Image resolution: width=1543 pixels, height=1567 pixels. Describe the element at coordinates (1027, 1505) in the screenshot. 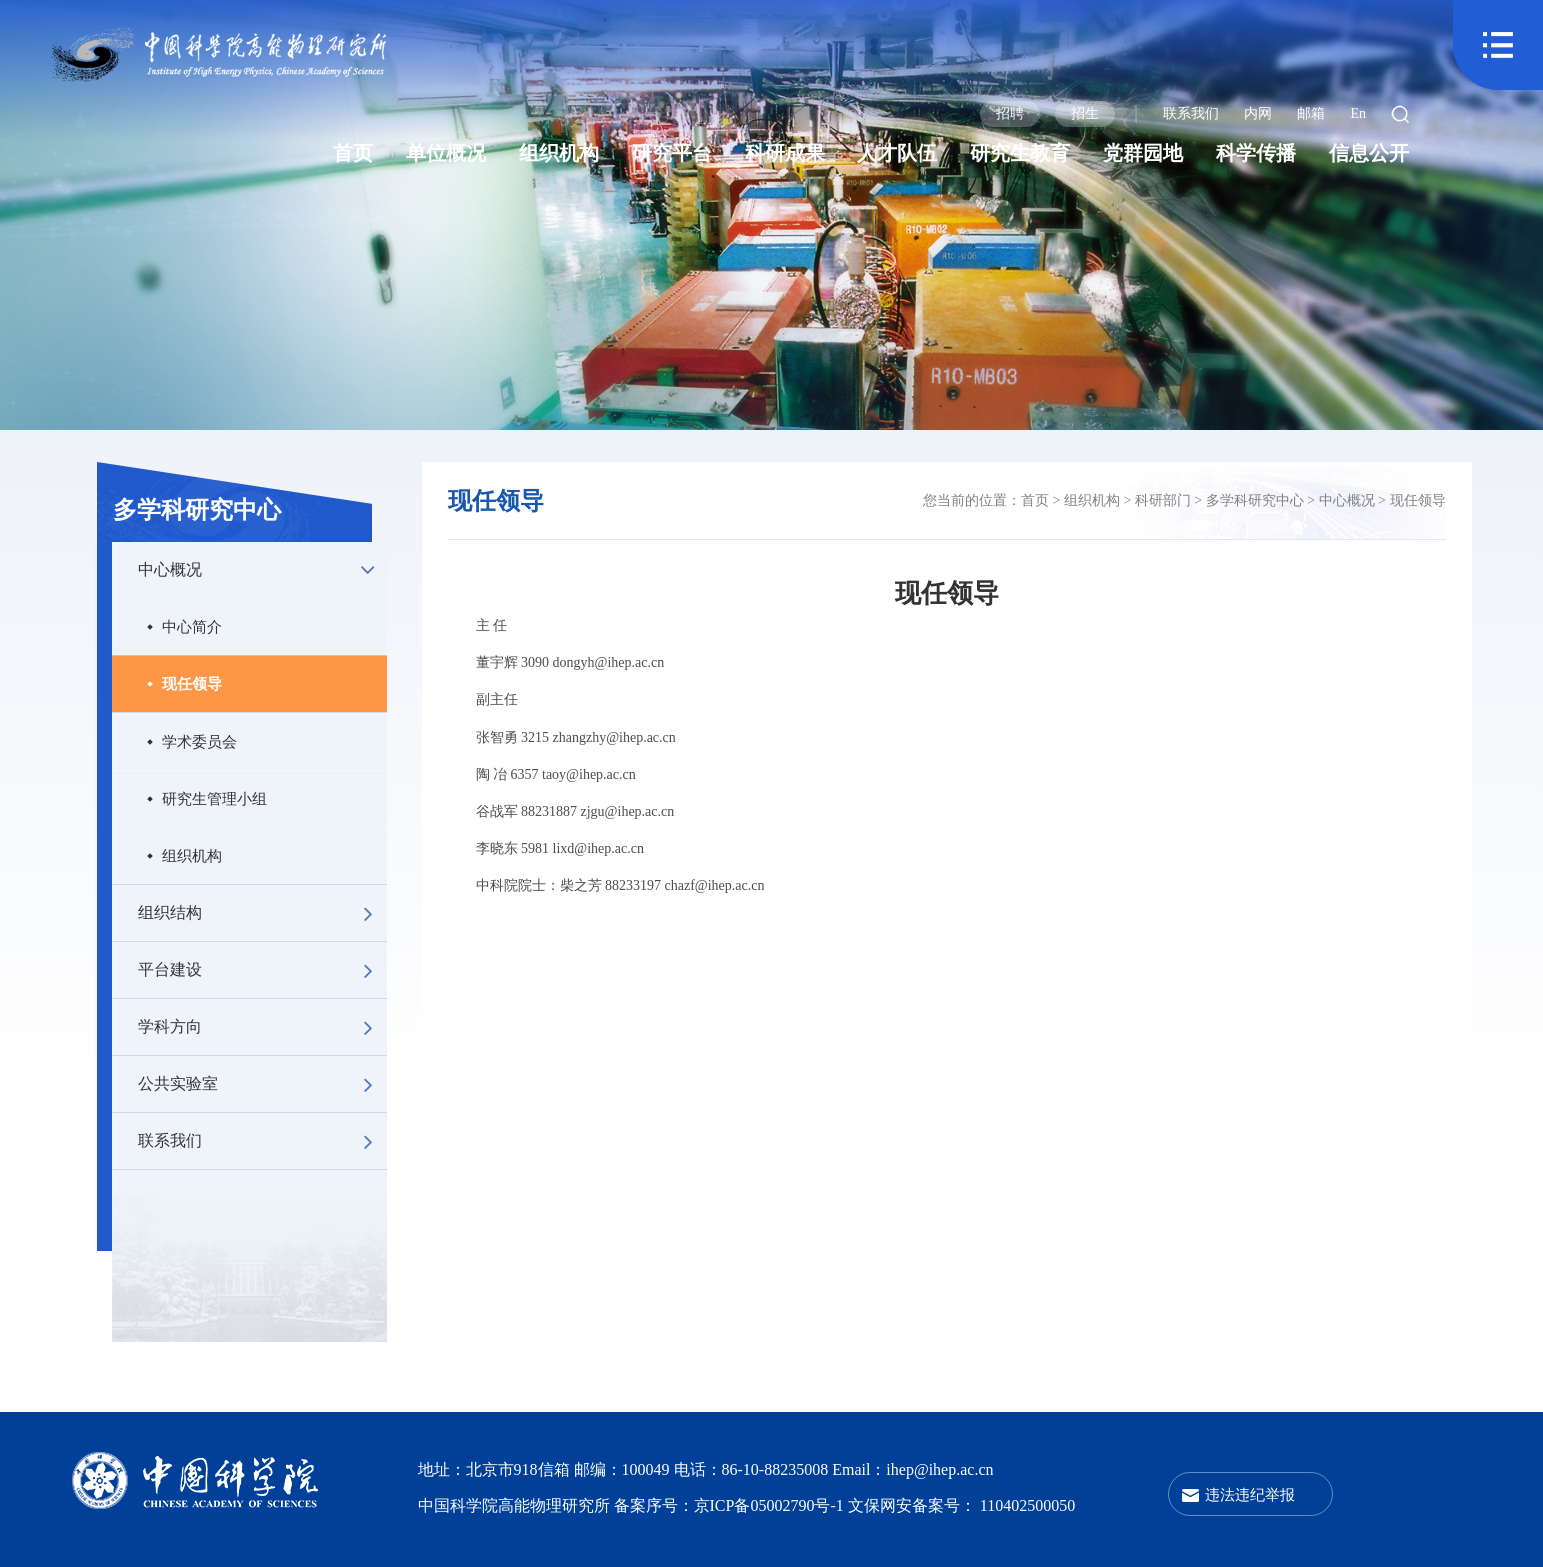

I see `110402500050` at that location.